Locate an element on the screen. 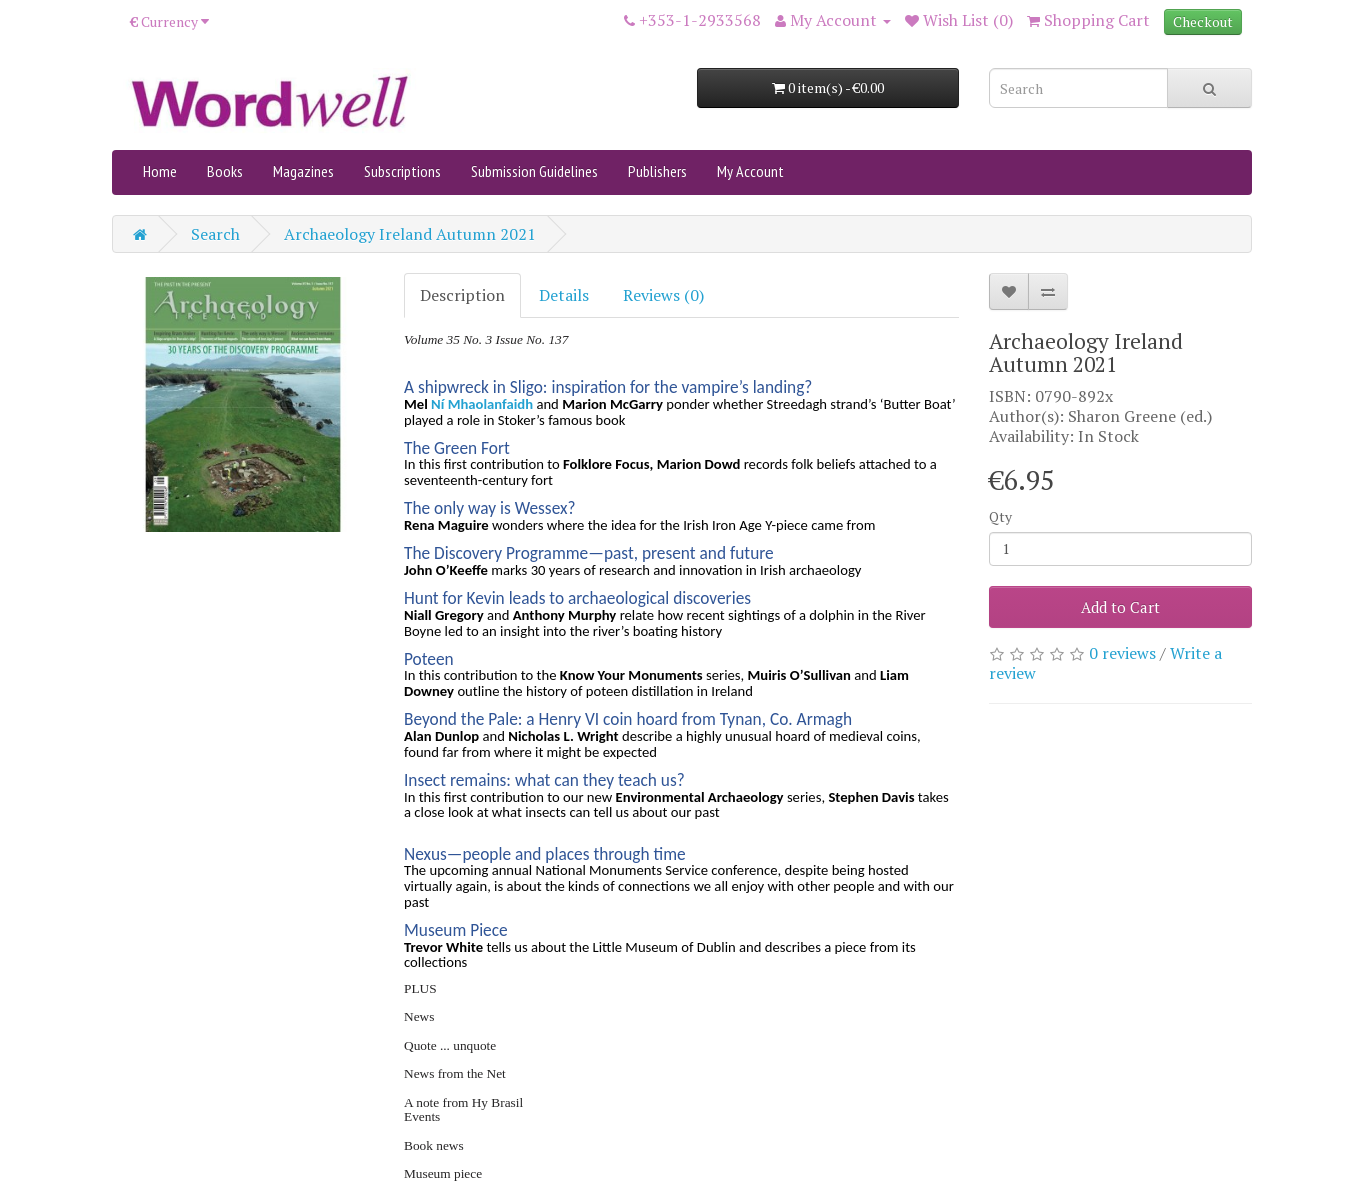 This screenshot has width=1363, height=1181. Search is located at coordinates (215, 234).